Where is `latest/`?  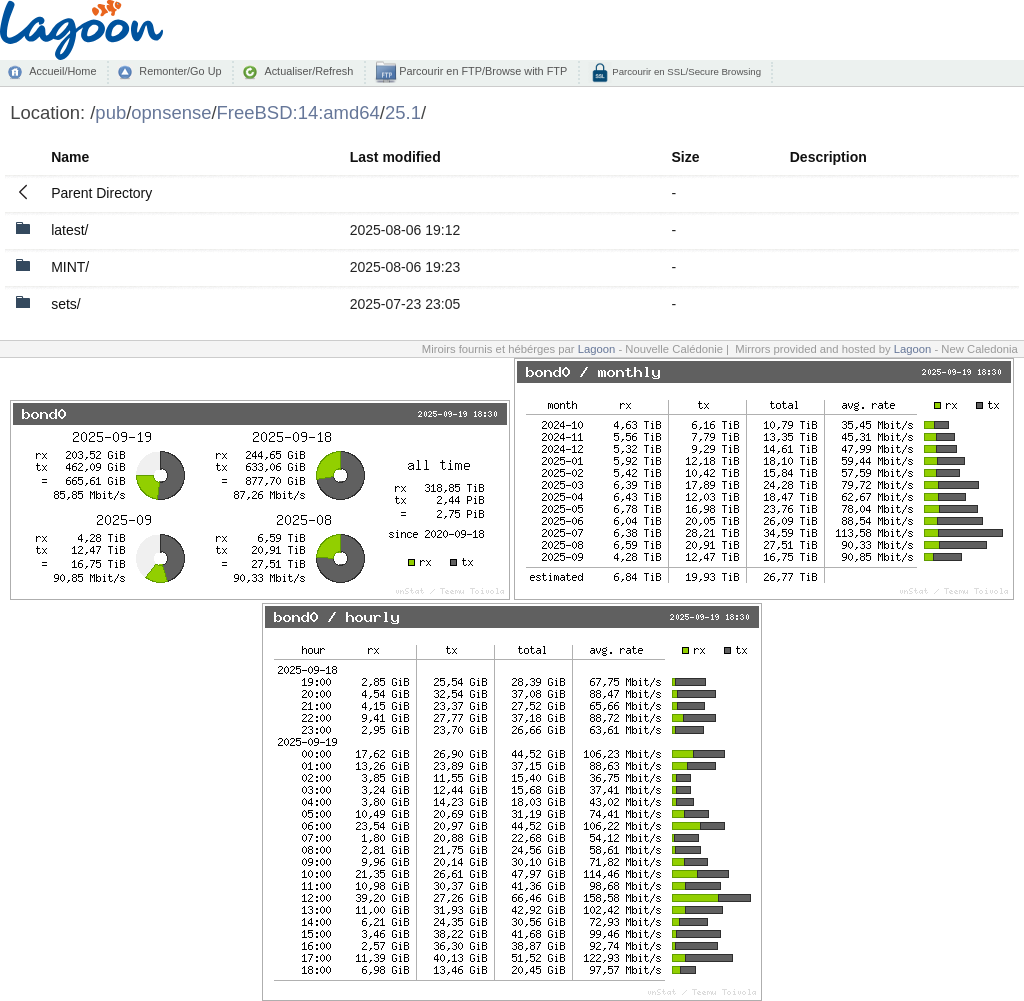 latest/ is located at coordinates (69, 230).